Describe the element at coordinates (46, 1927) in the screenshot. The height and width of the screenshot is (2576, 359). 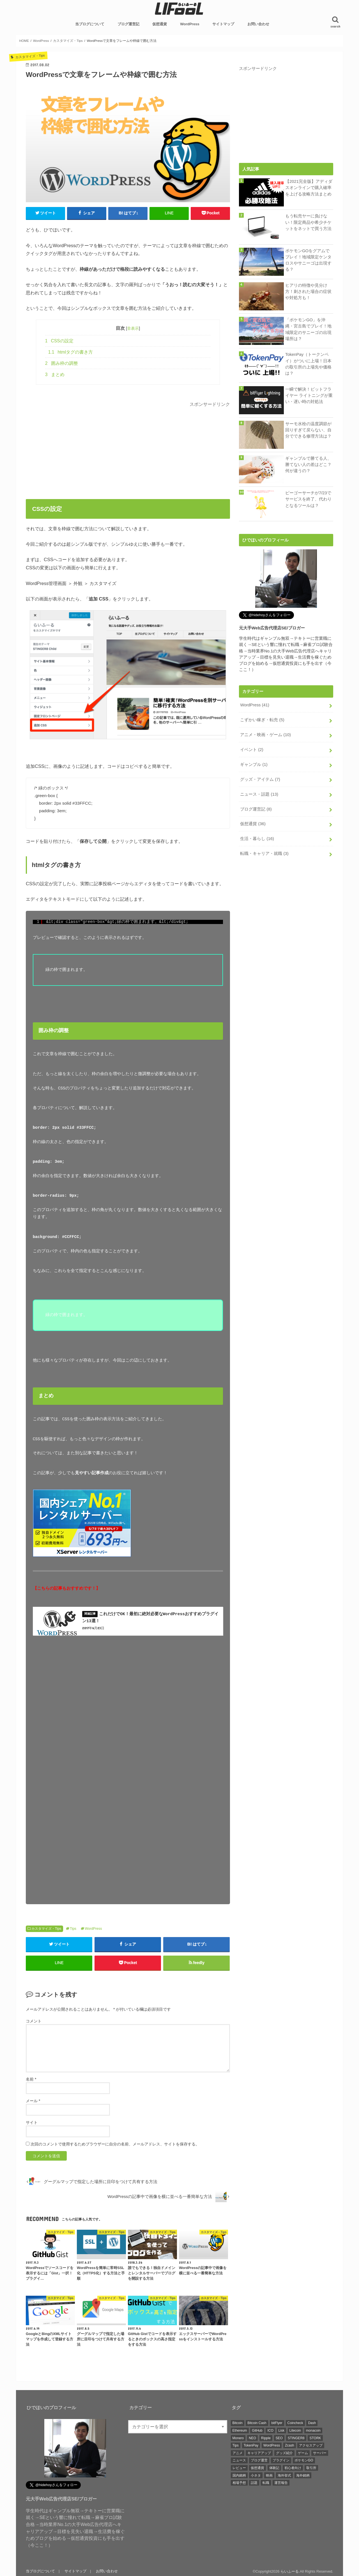
I see `カスタマイズ・Tips` at that location.